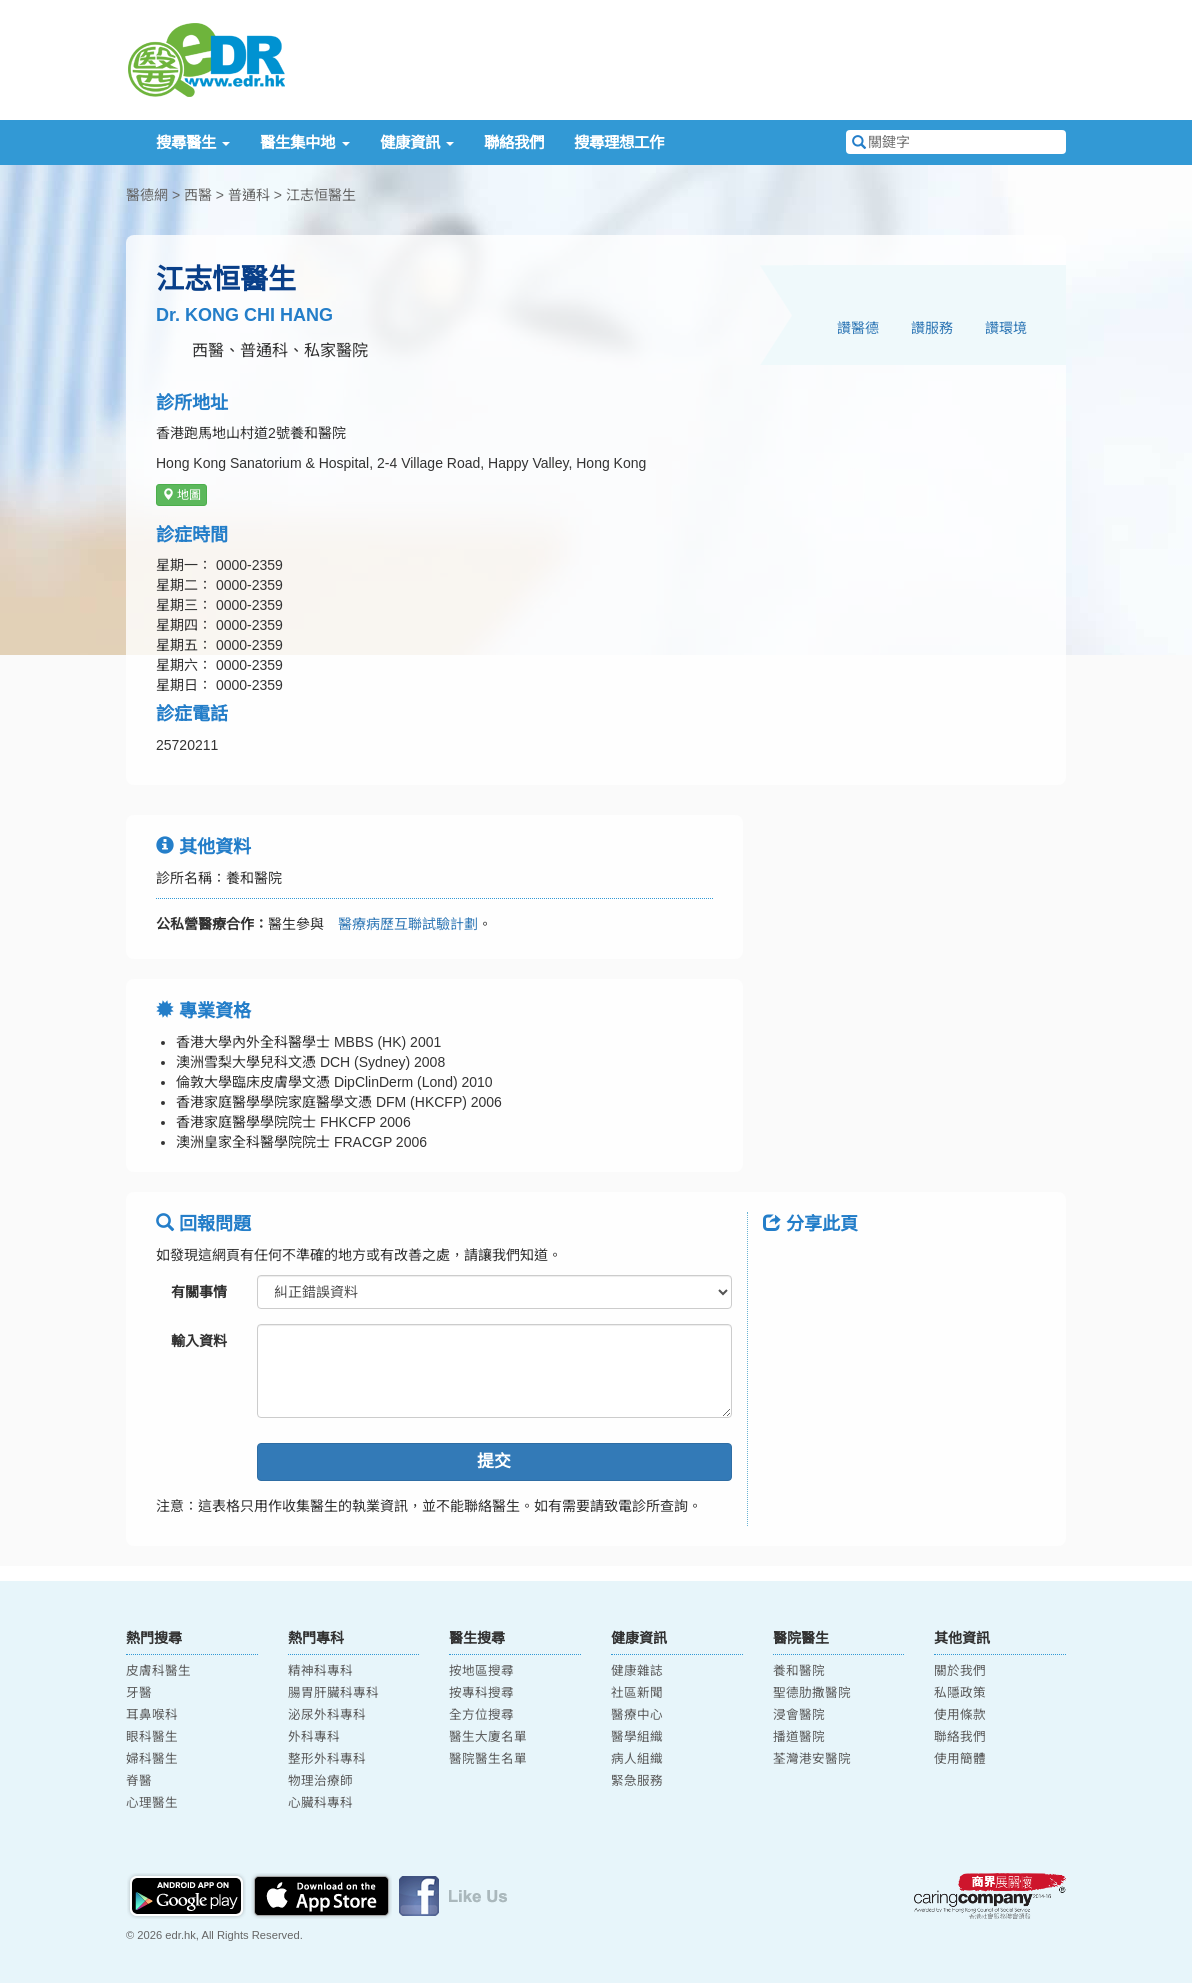 The width and height of the screenshot is (1192, 1983). Describe the element at coordinates (799, 1737) in the screenshot. I see `播道醫院` at that location.